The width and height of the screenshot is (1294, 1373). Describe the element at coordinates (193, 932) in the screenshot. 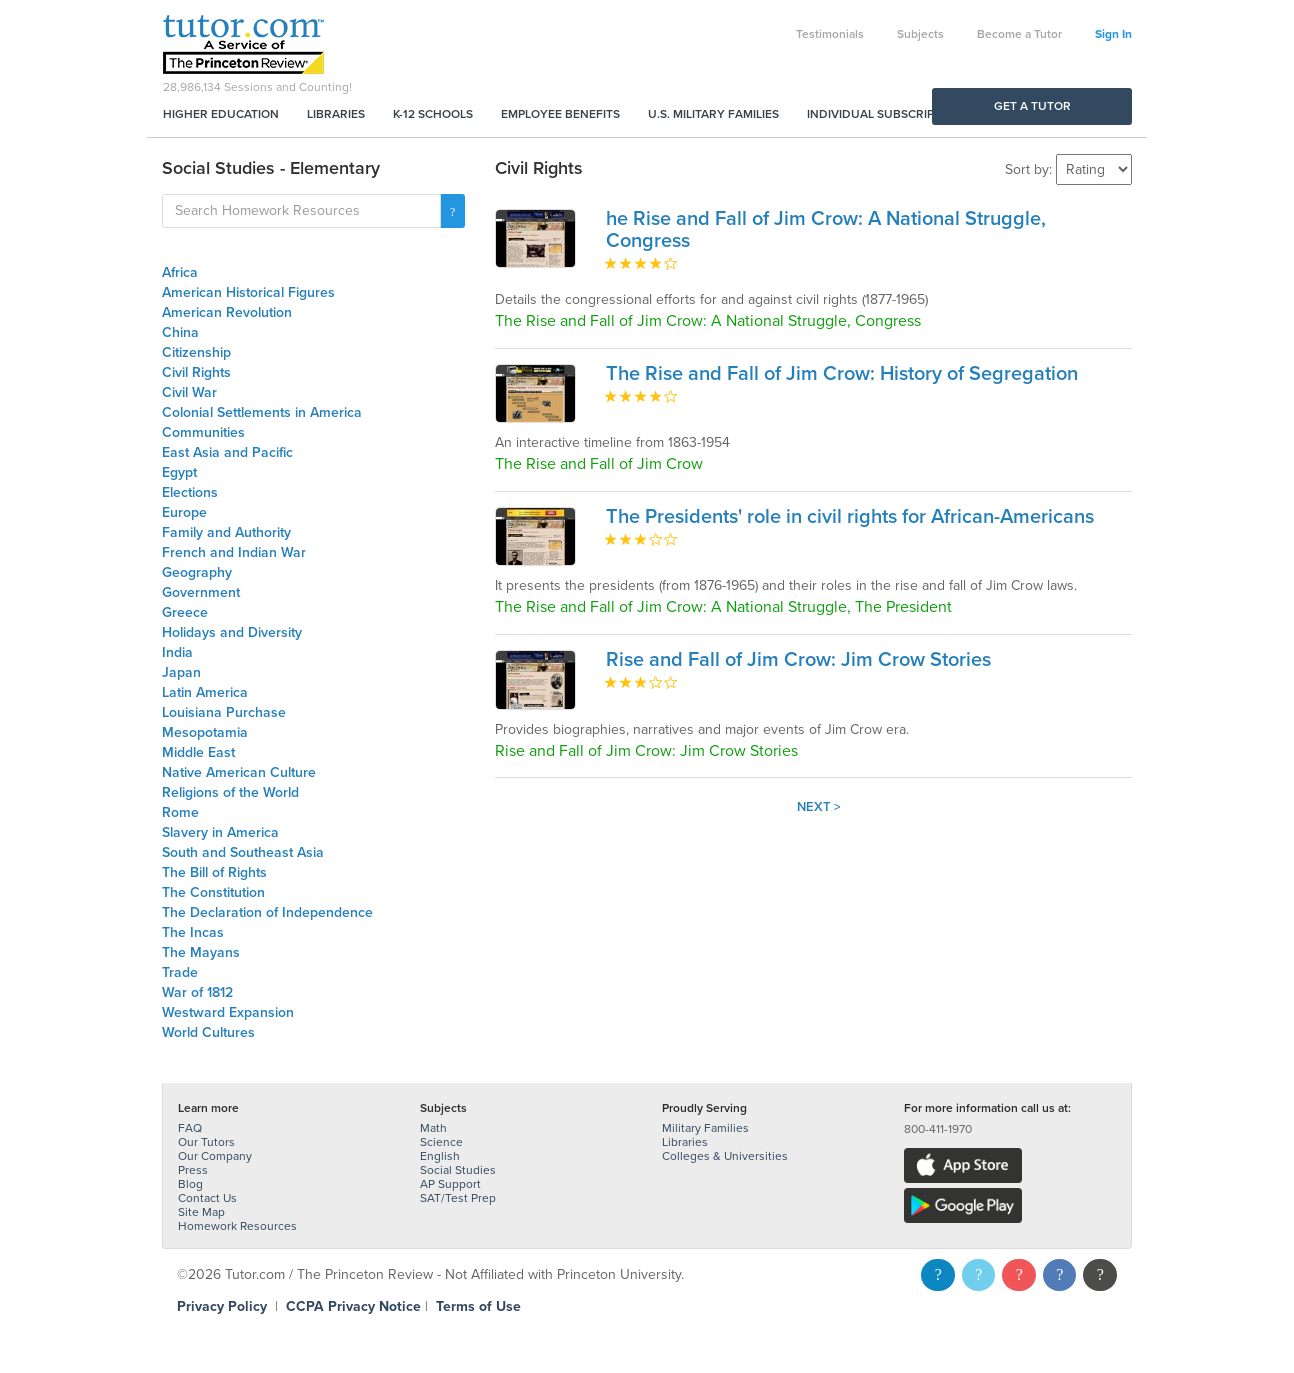

I see `The Incas` at that location.